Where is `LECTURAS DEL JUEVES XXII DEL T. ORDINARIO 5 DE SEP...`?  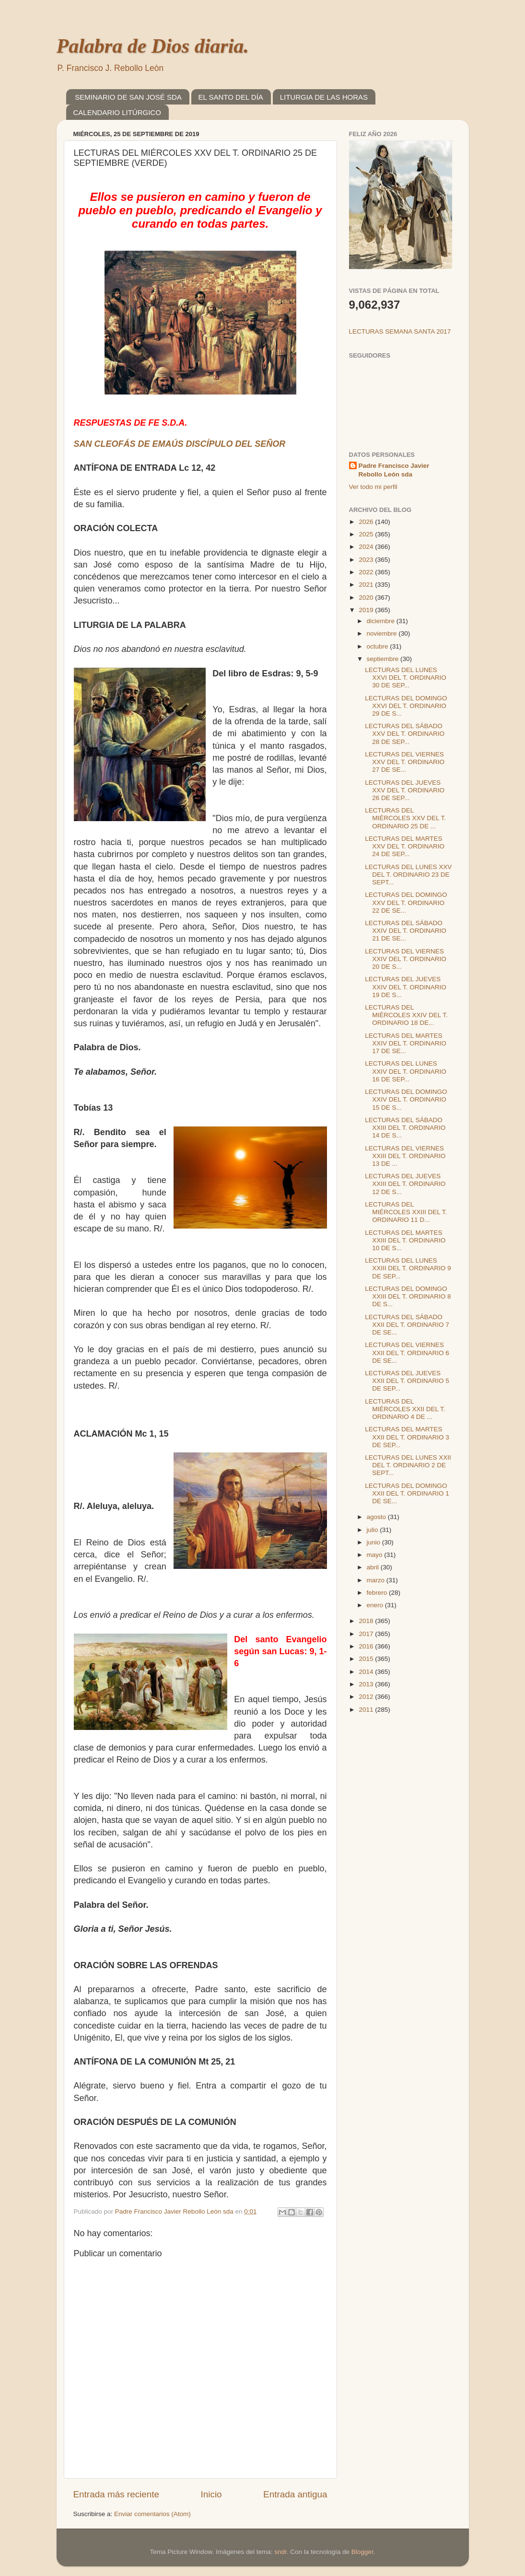 LECTURAS DEL JUEVES XXII DEL T. ORDINARIO 5 DE SEP... is located at coordinates (407, 1380).